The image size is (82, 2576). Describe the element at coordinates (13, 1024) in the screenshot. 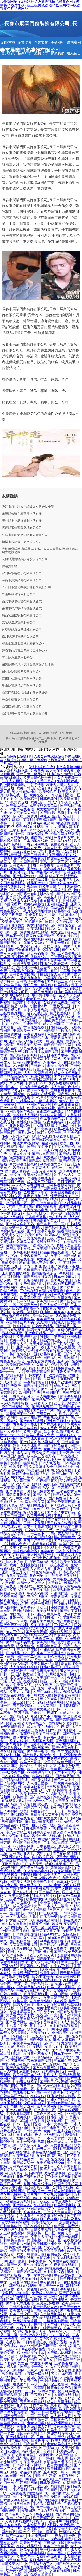

I see `污污COm` at that location.